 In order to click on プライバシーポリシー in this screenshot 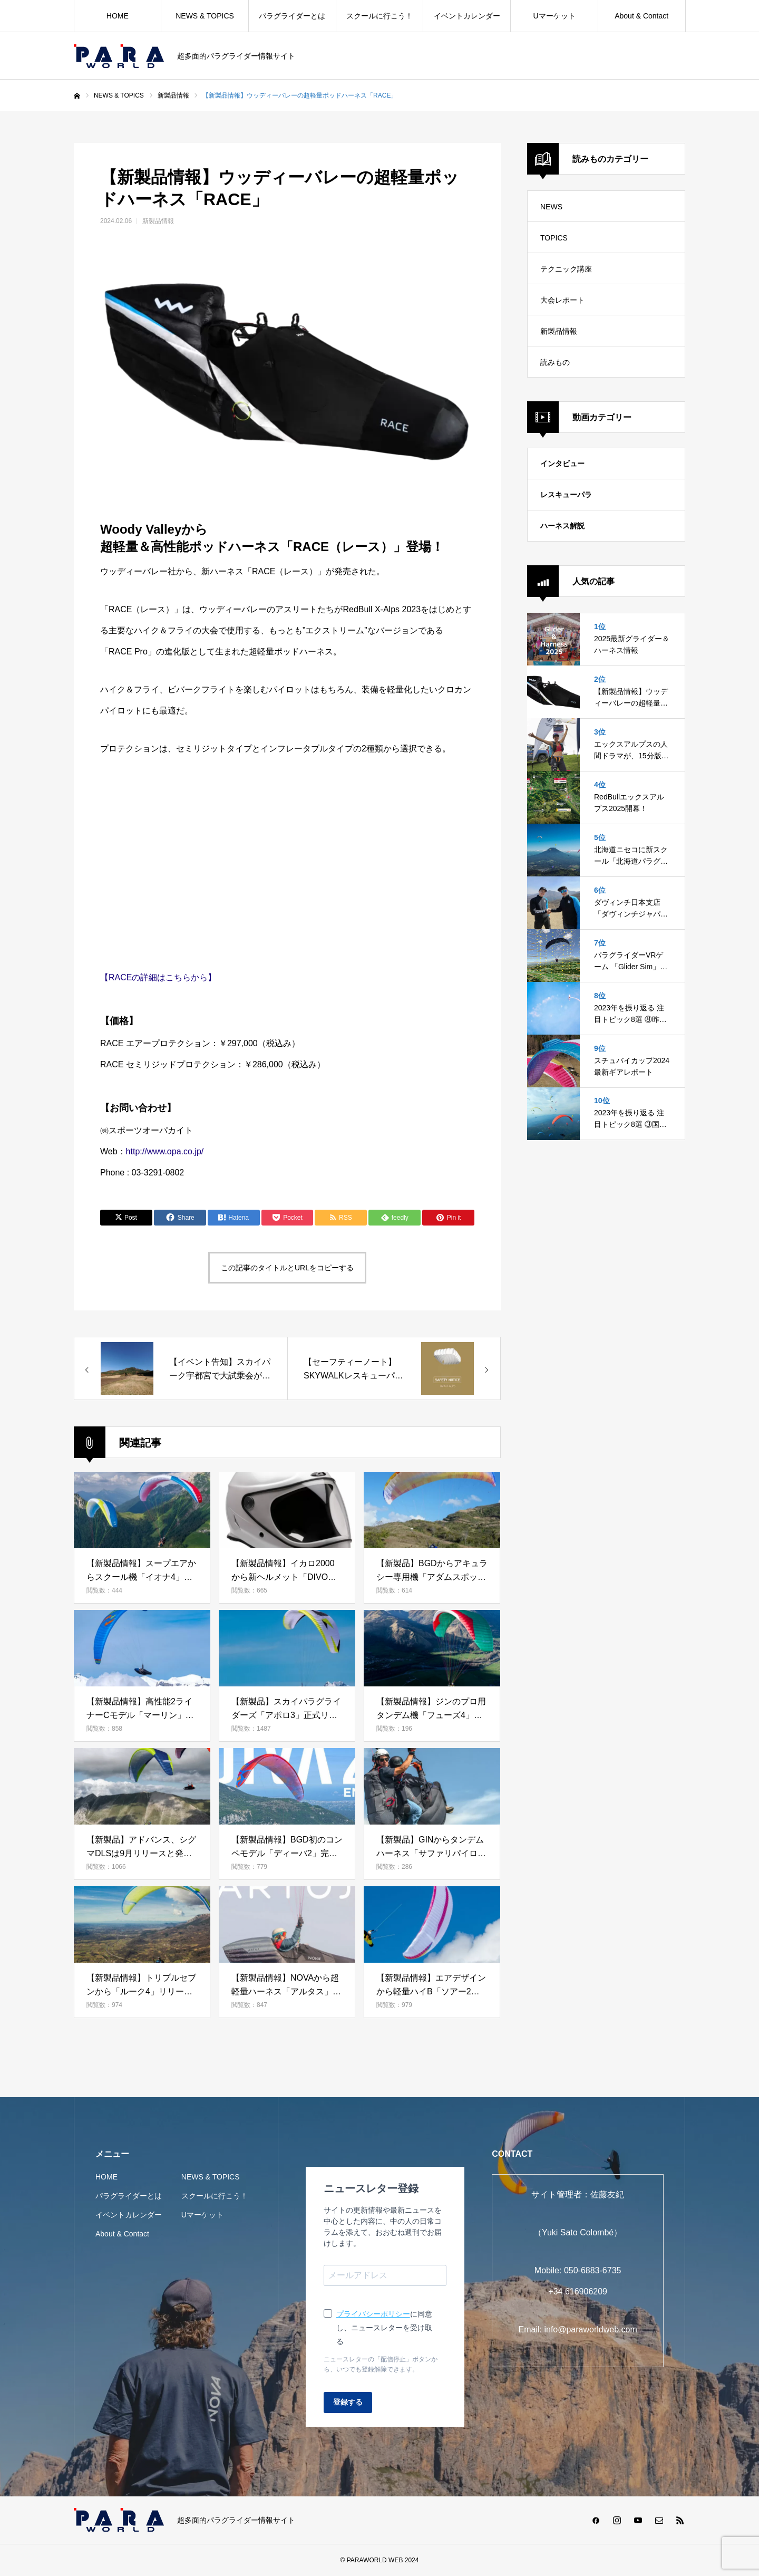, I will do `click(373, 2314)`.